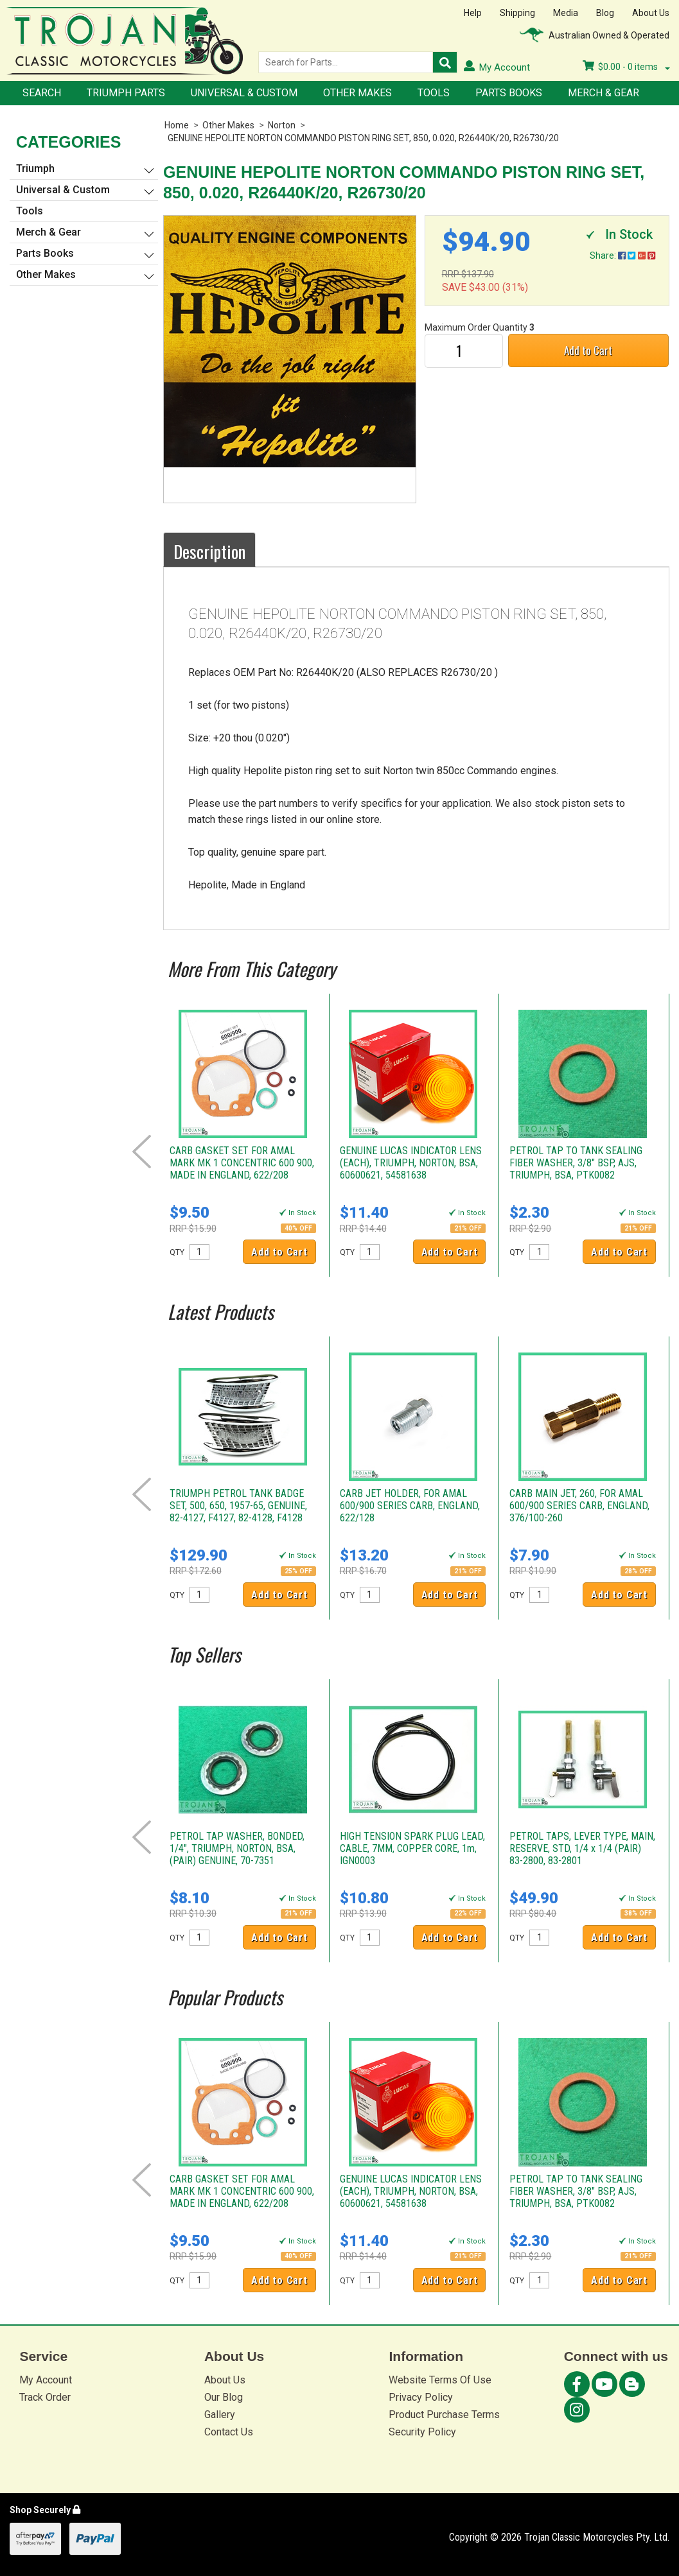 Image resolution: width=679 pixels, height=2576 pixels. I want to click on GENUINE LUCAS INDICATOR LENS (EACH), TRIUMPH, NORTON, BSA, 60600621, 54581638, so click(411, 1163).